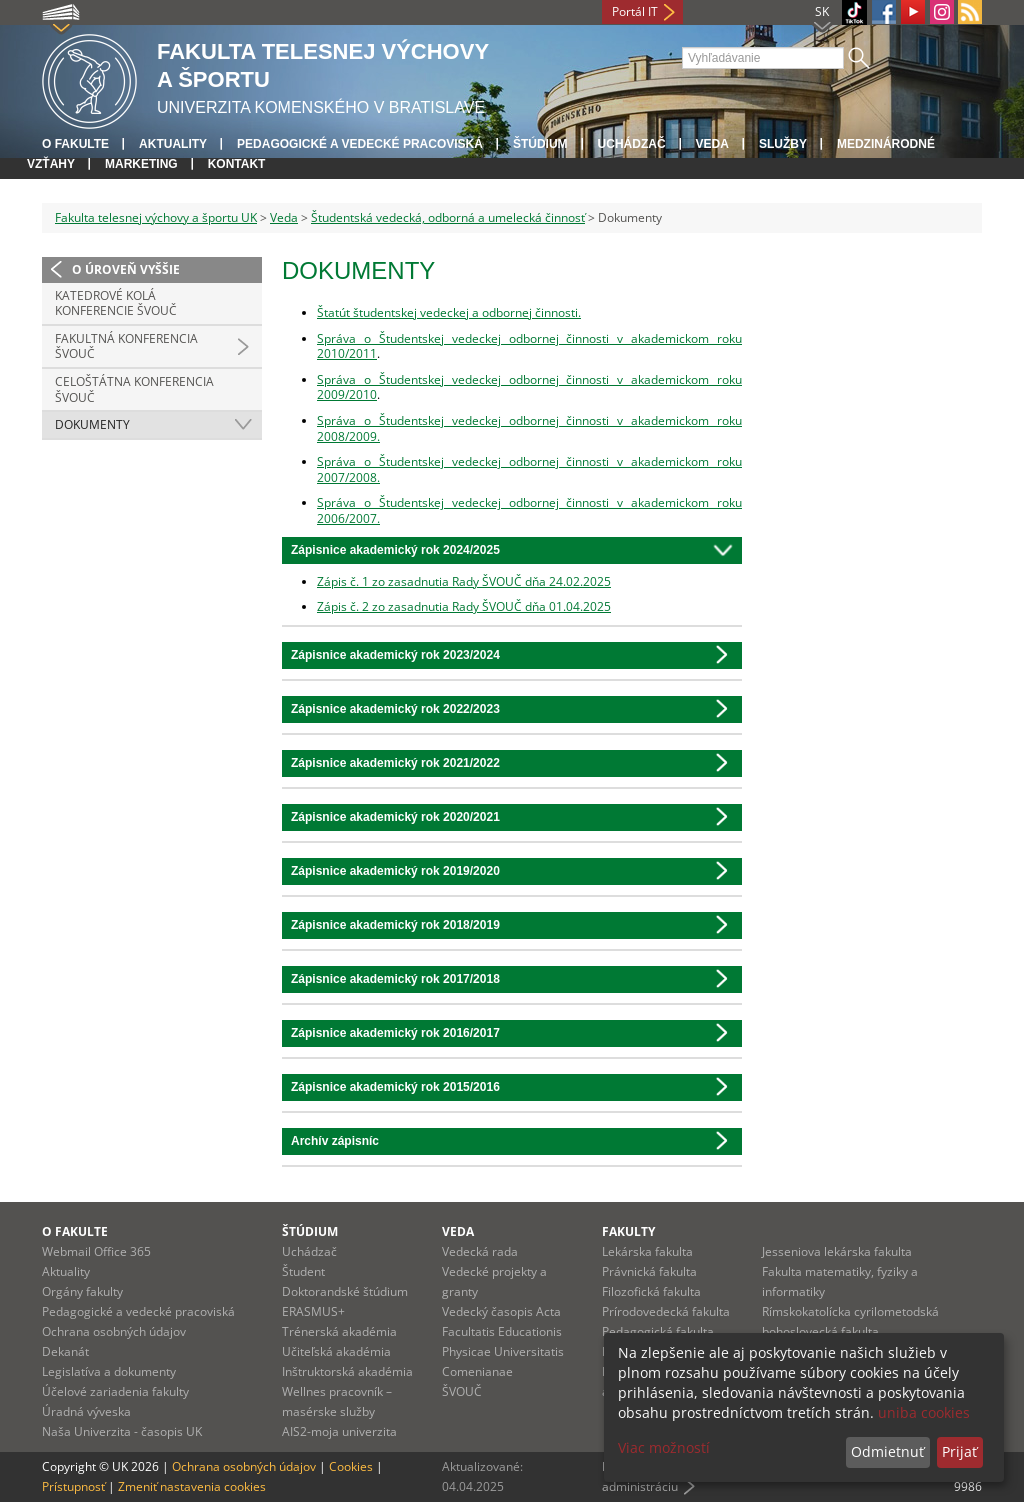  Describe the element at coordinates (339, 1431) in the screenshot. I see `AIS2-moja univerzita` at that location.